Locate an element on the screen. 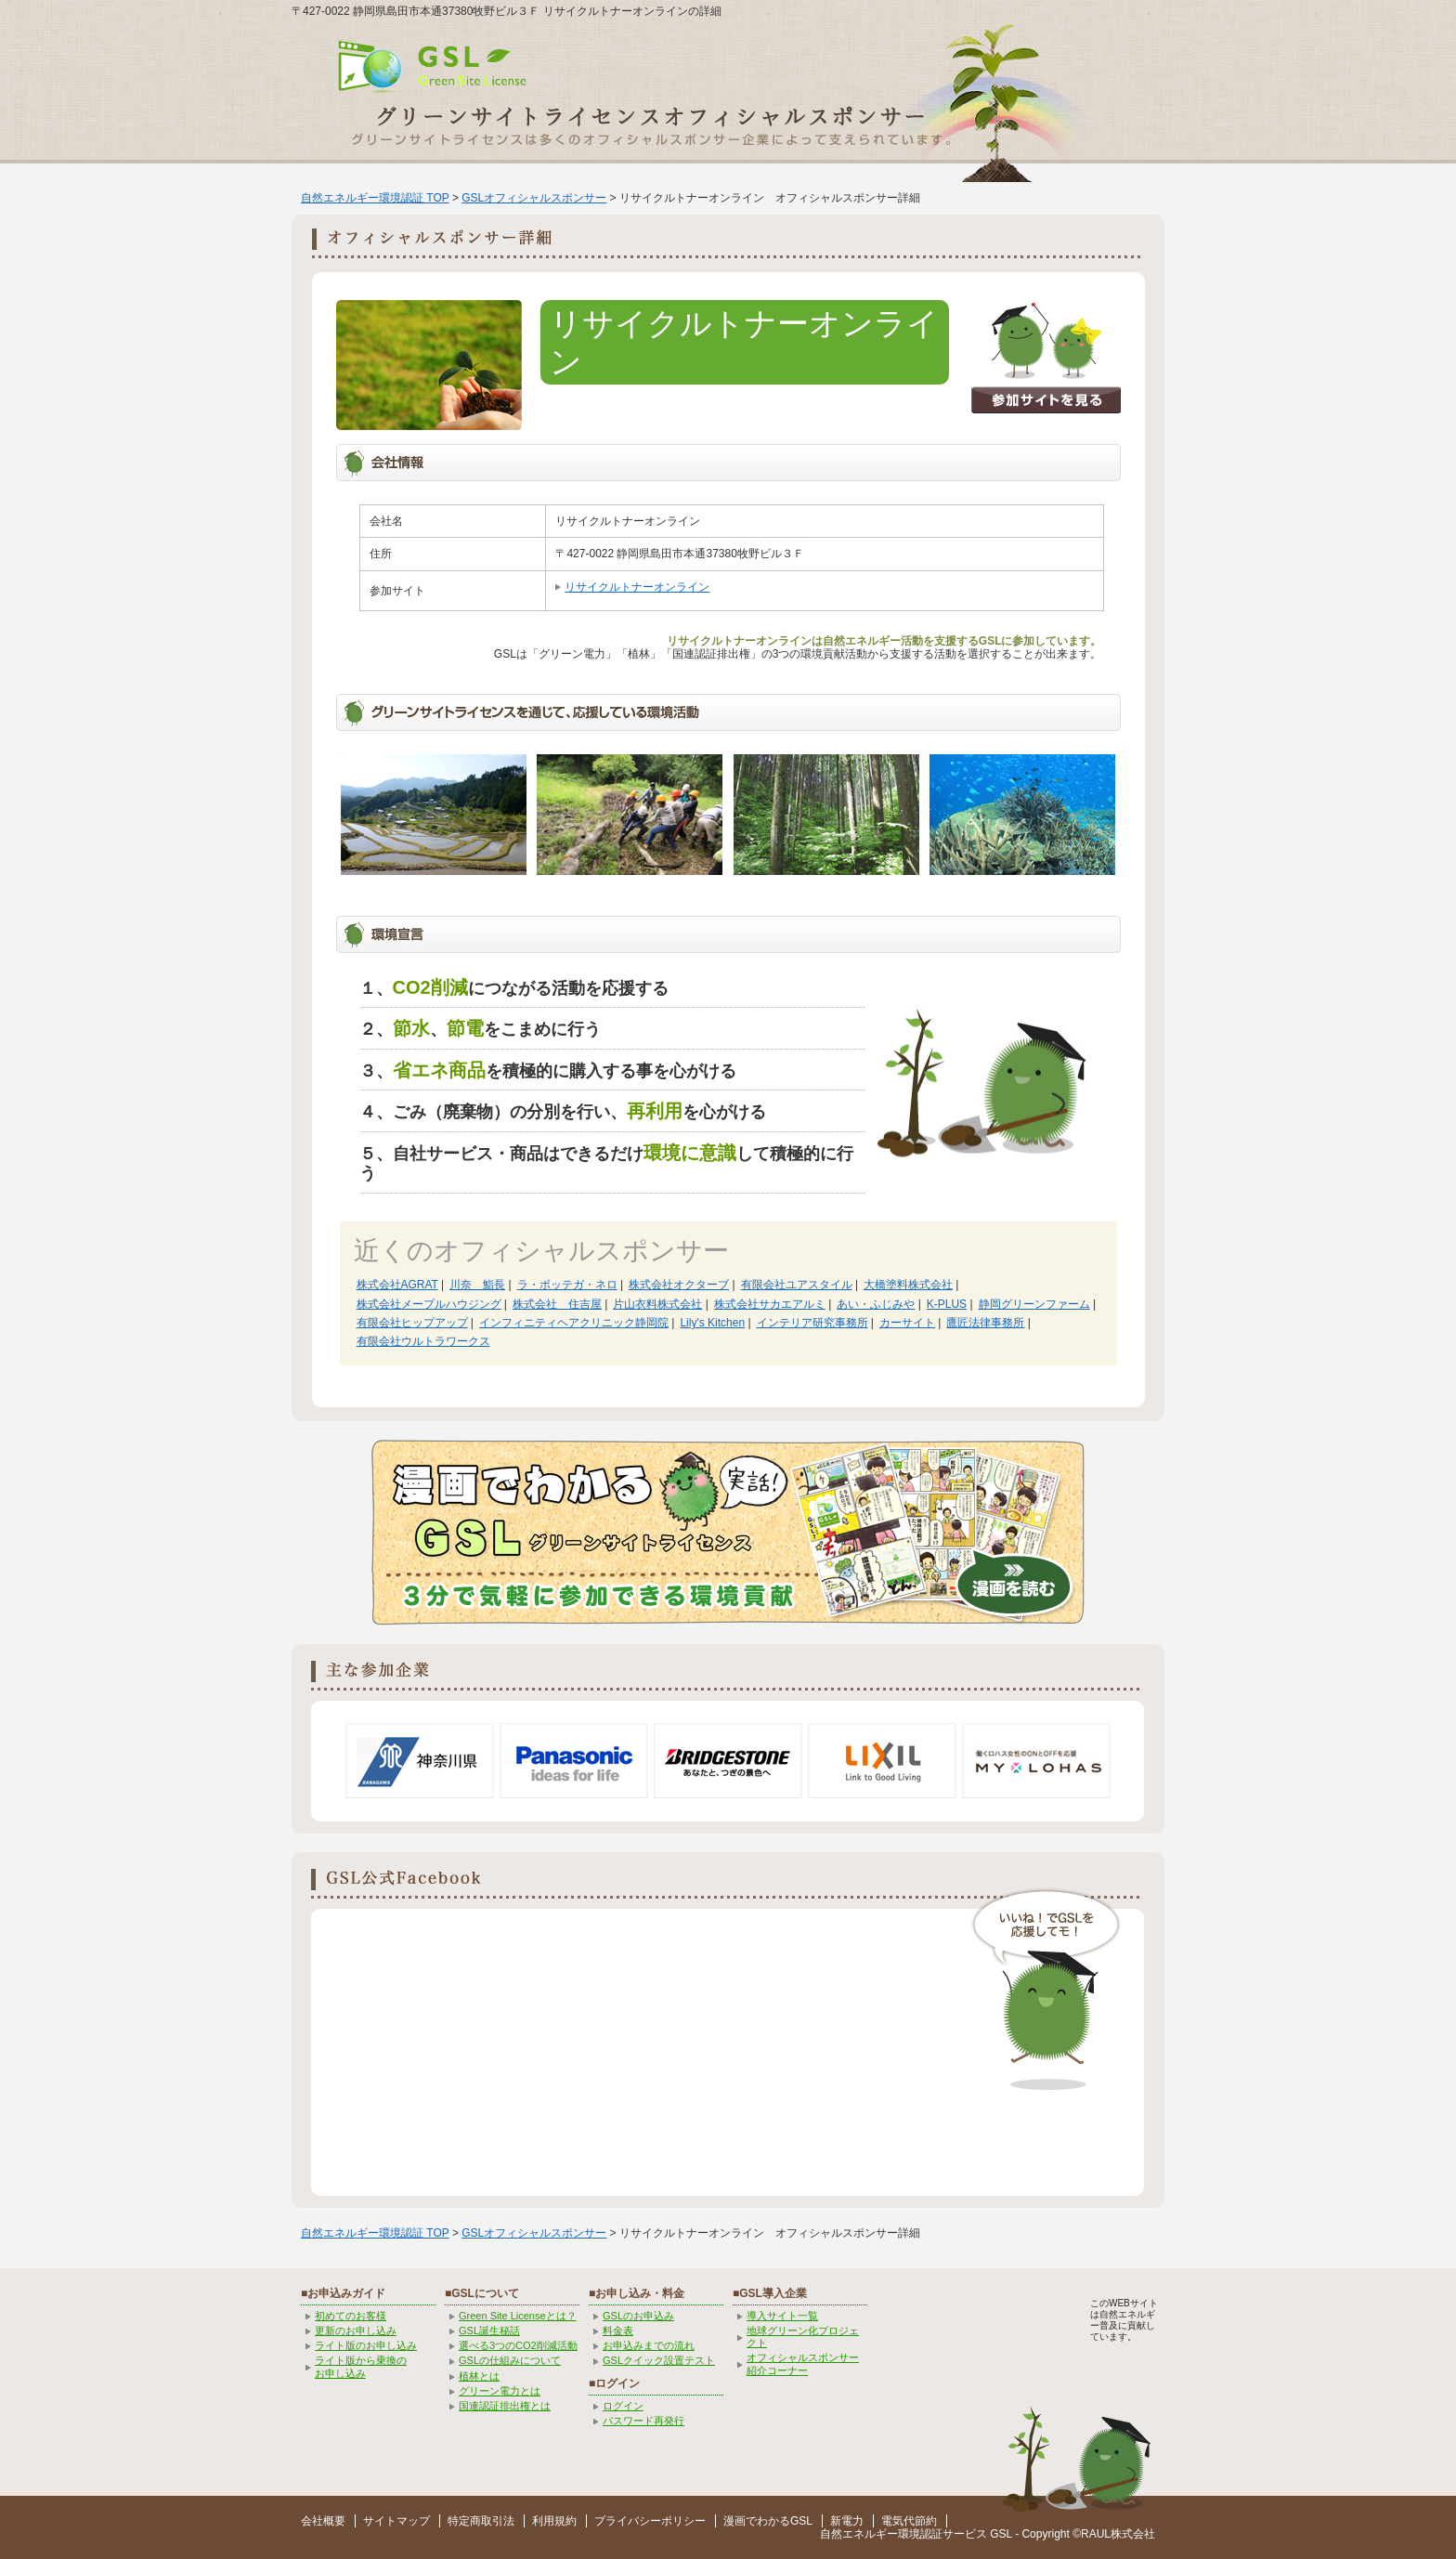 The width and height of the screenshot is (1456, 2559). 株式会社サカエアルミ is located at coordinates (770, 1304).